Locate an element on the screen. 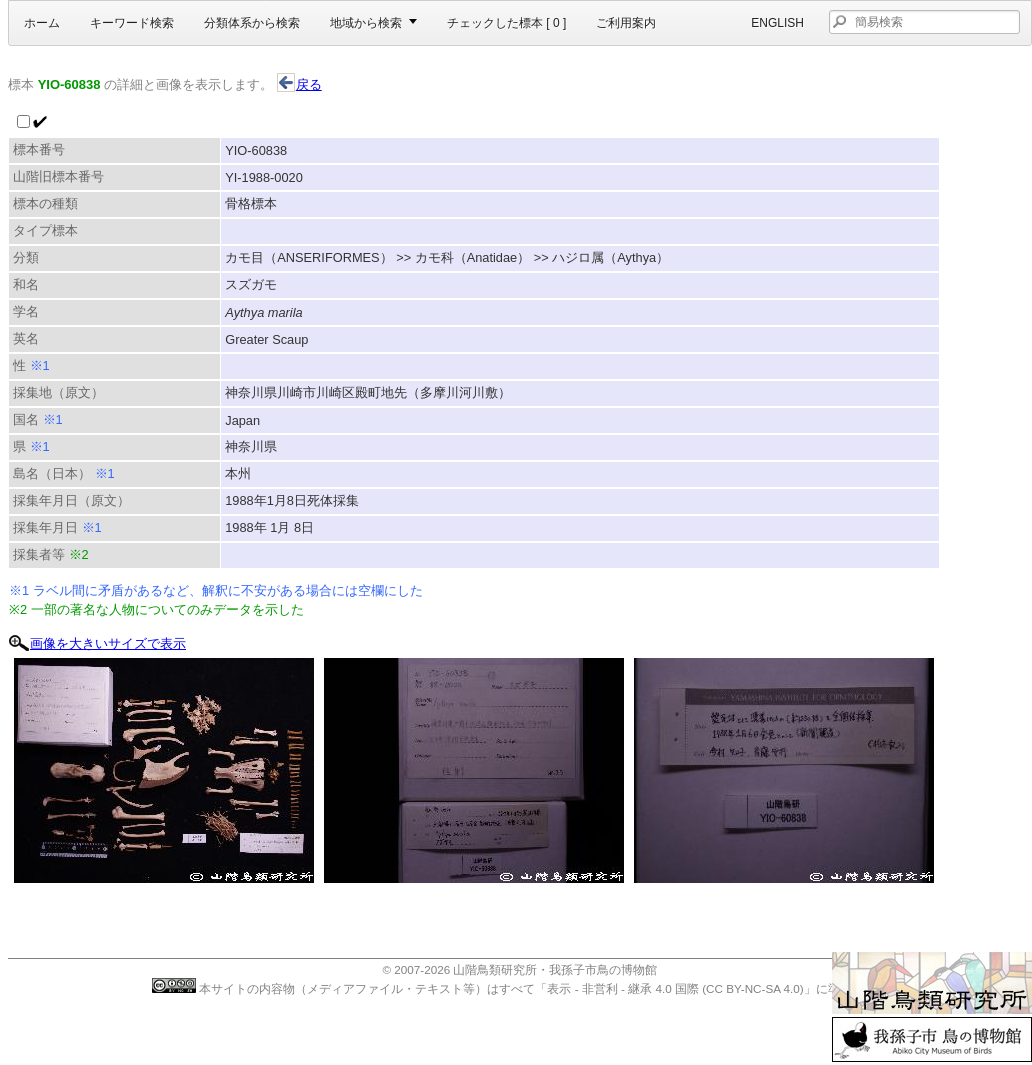  戻る is located at coordinates (299, 84).